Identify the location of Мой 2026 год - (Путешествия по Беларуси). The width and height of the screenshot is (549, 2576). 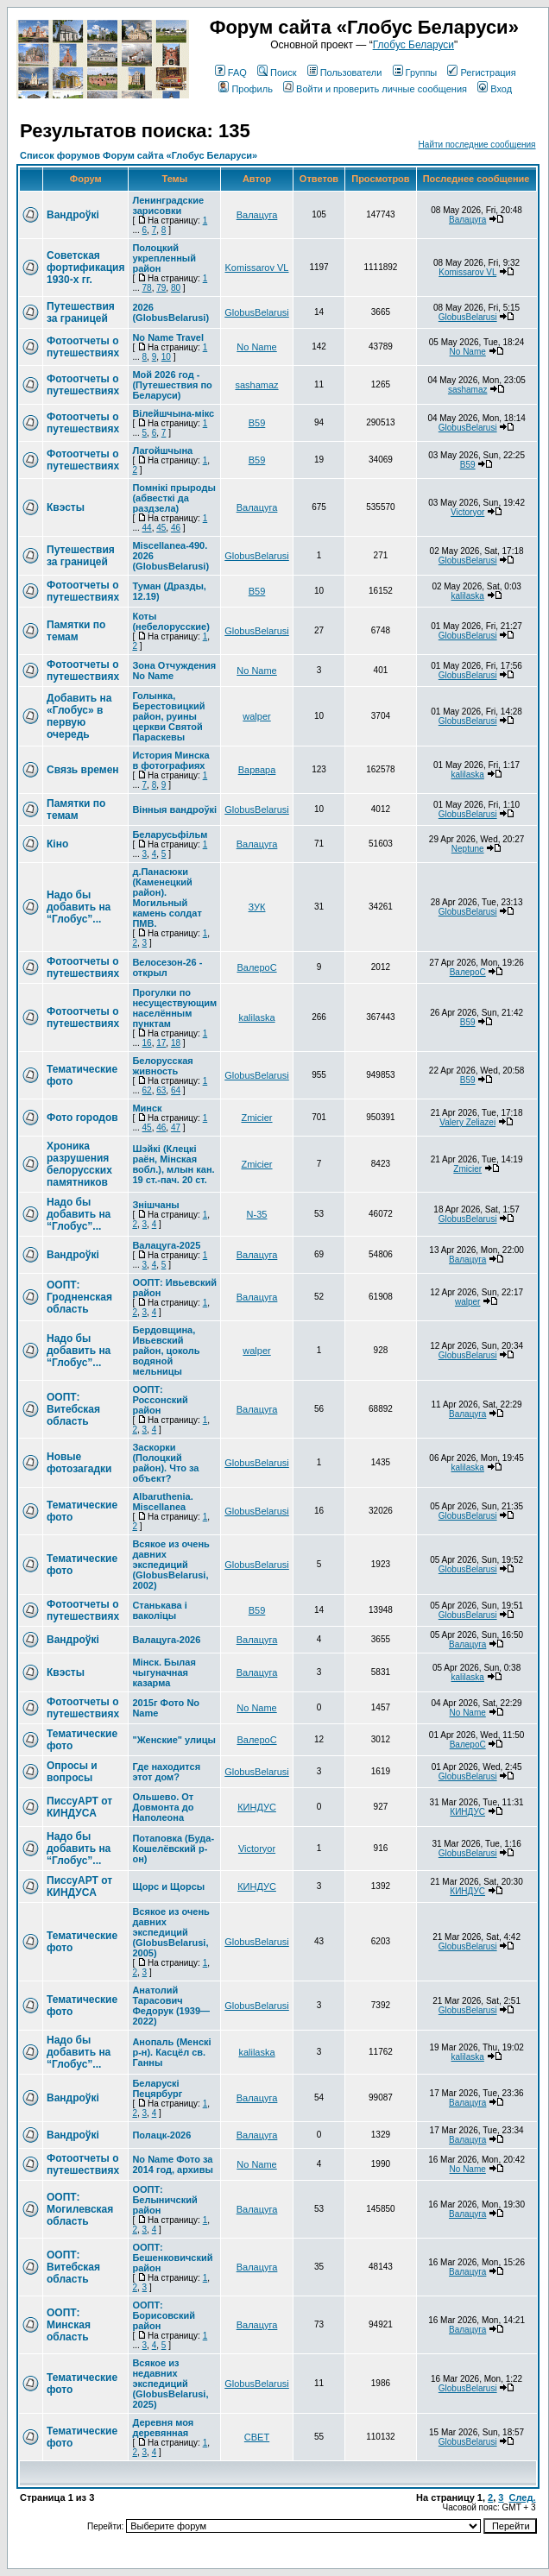
(171, 384).